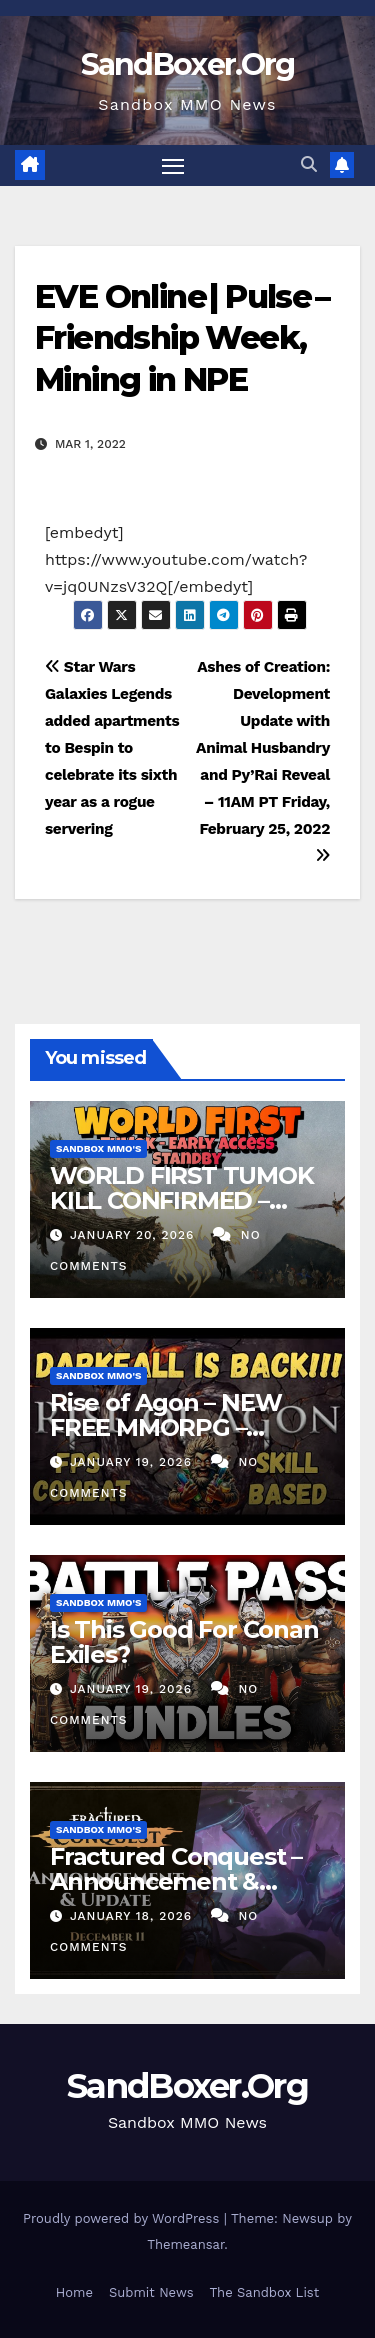 This screenshot has height=2338, width=375. Describe the element at coordinates (173, 166) in the screenshot. I see `[Toggle navigation]` at that location.